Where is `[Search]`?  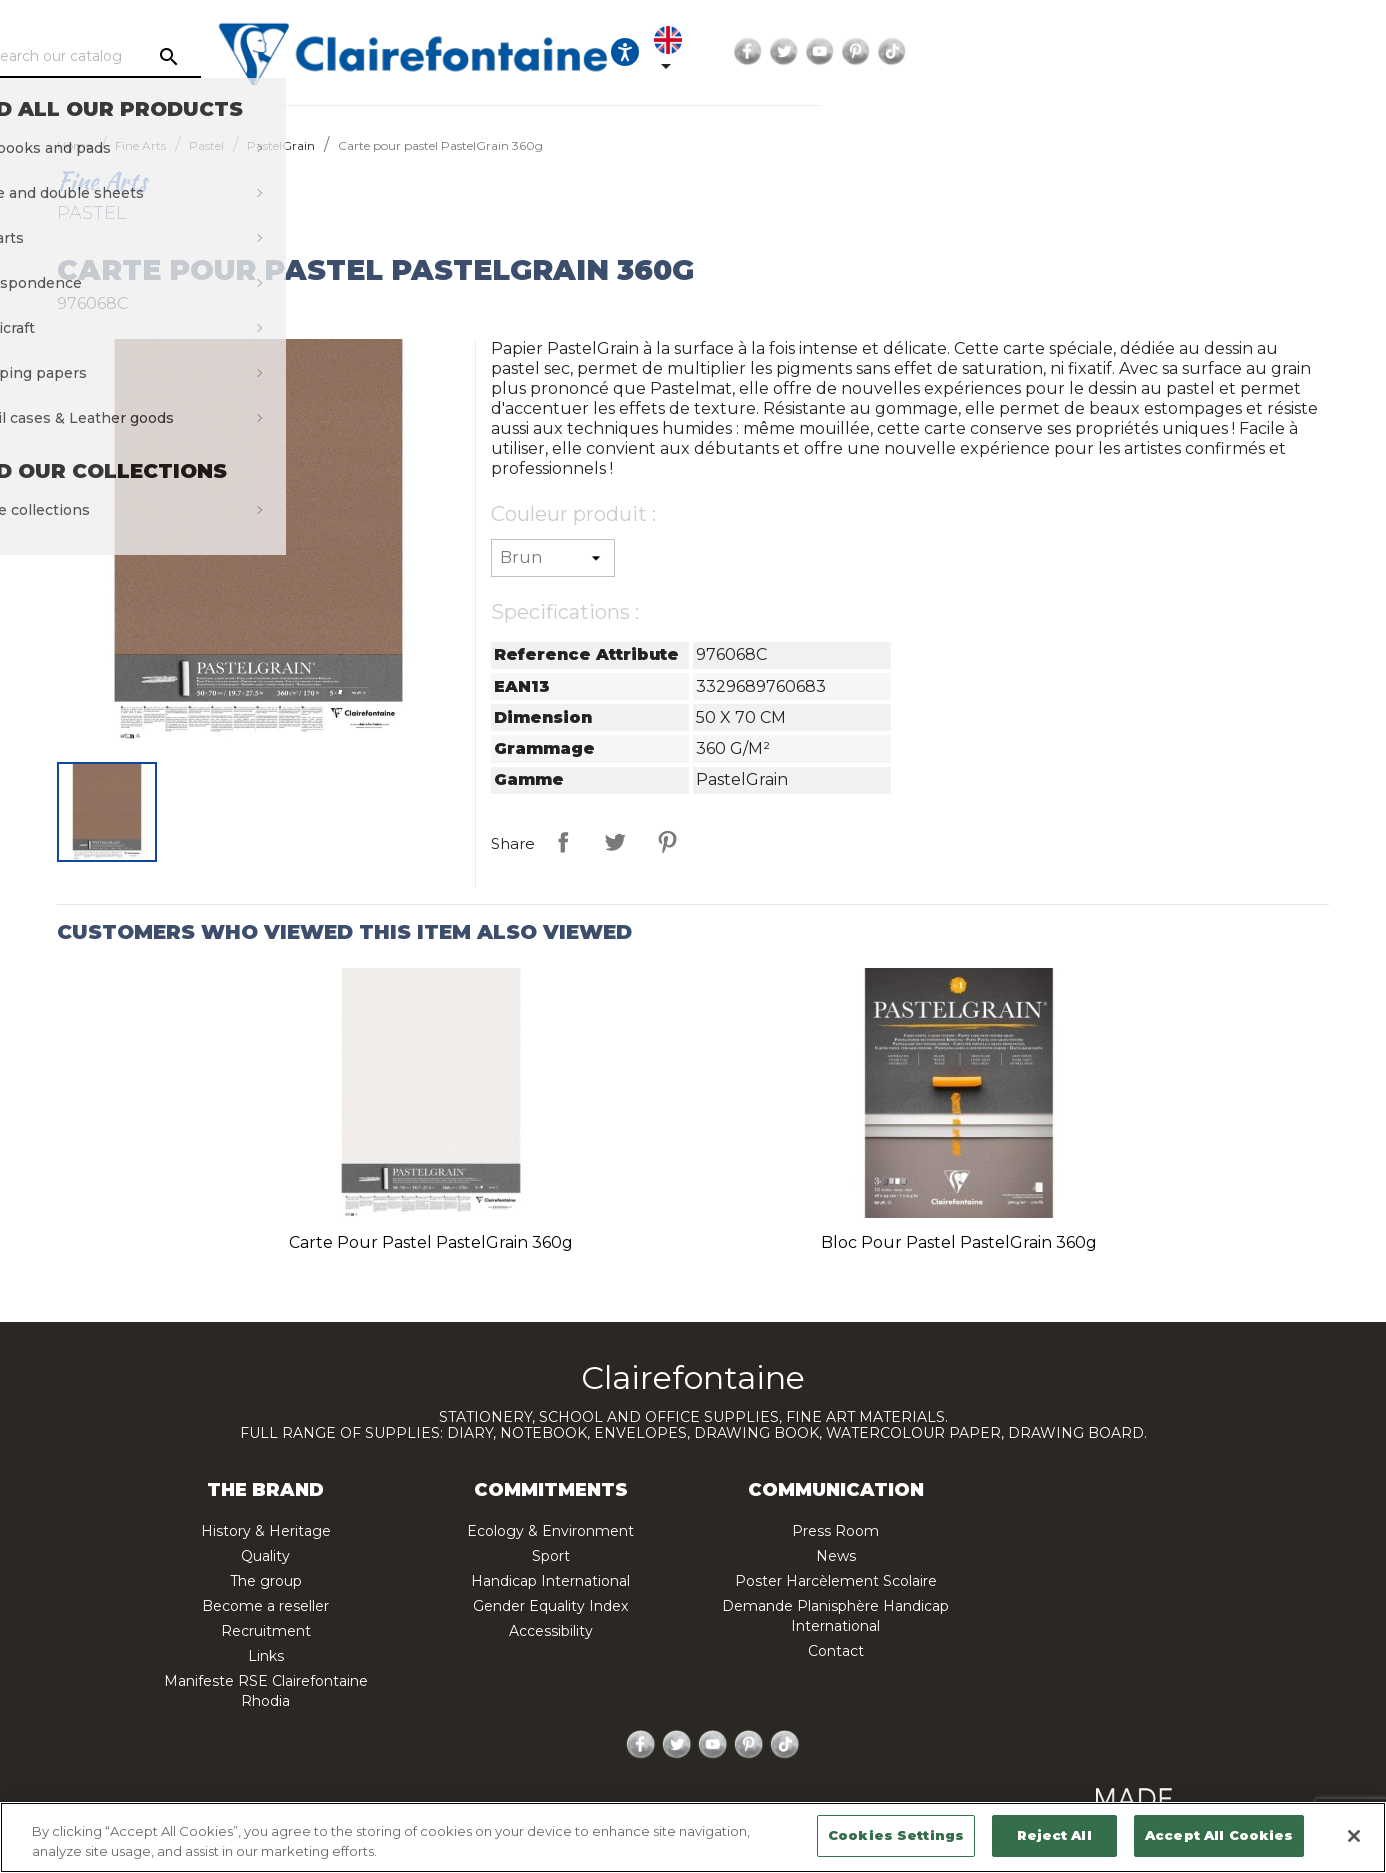 [Search] is located at coordinates (239, 57).